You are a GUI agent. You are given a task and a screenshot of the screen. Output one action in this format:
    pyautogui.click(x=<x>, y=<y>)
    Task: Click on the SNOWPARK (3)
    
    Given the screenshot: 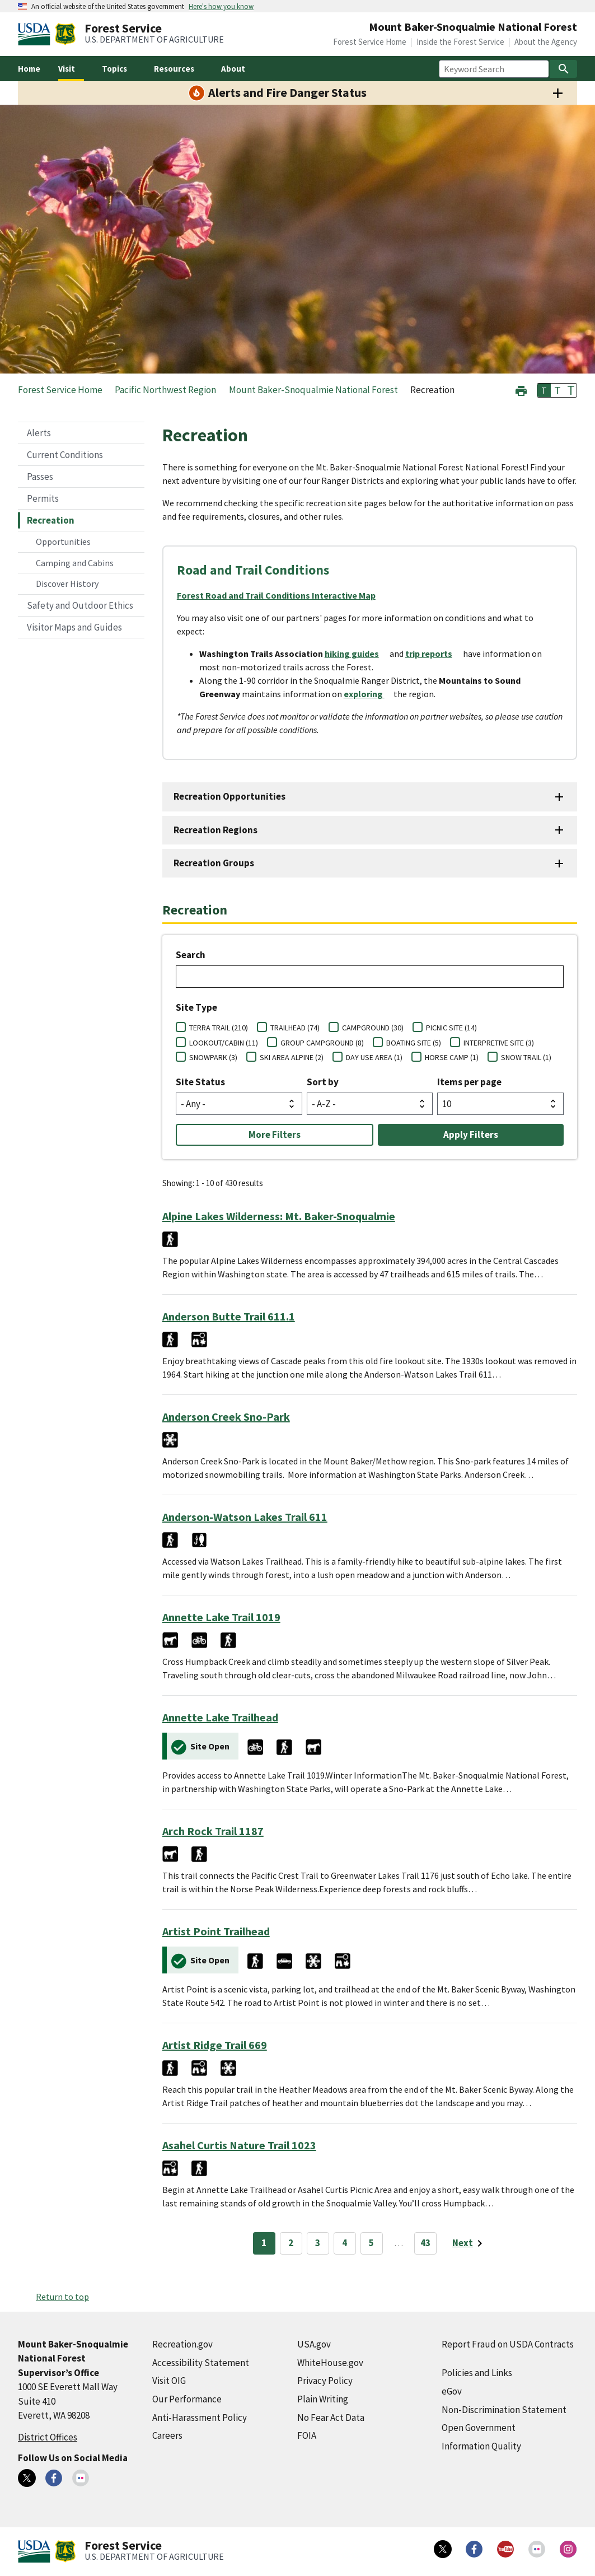 What is the action you would take?
    pyautogui.click(x=213, y=1057)
    